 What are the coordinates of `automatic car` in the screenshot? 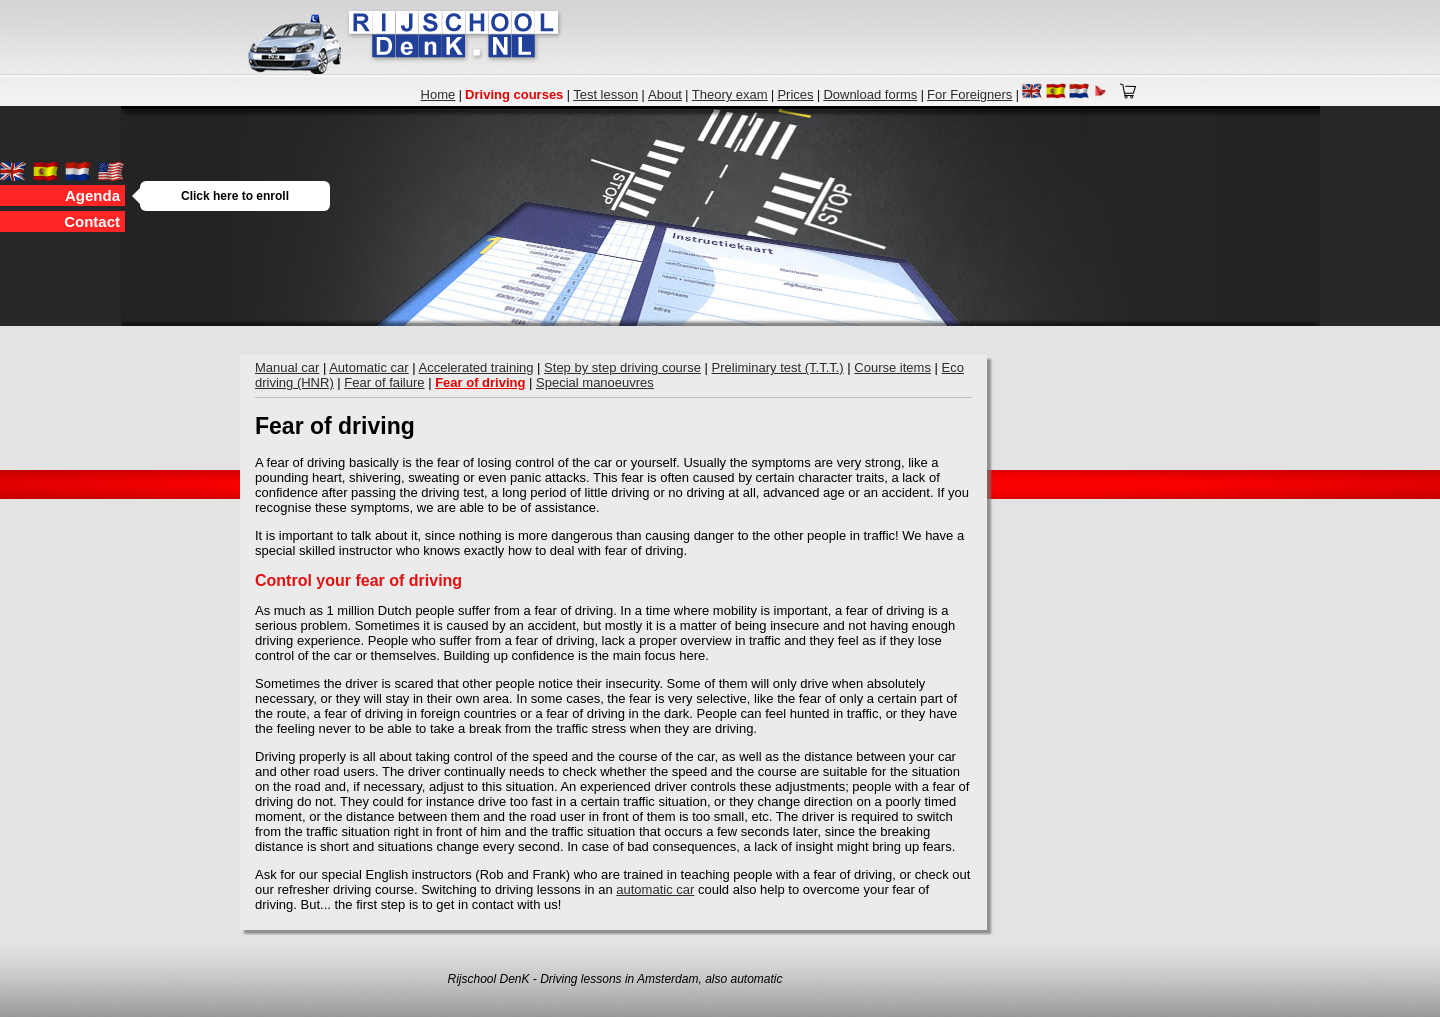 It's located at (655, 889).